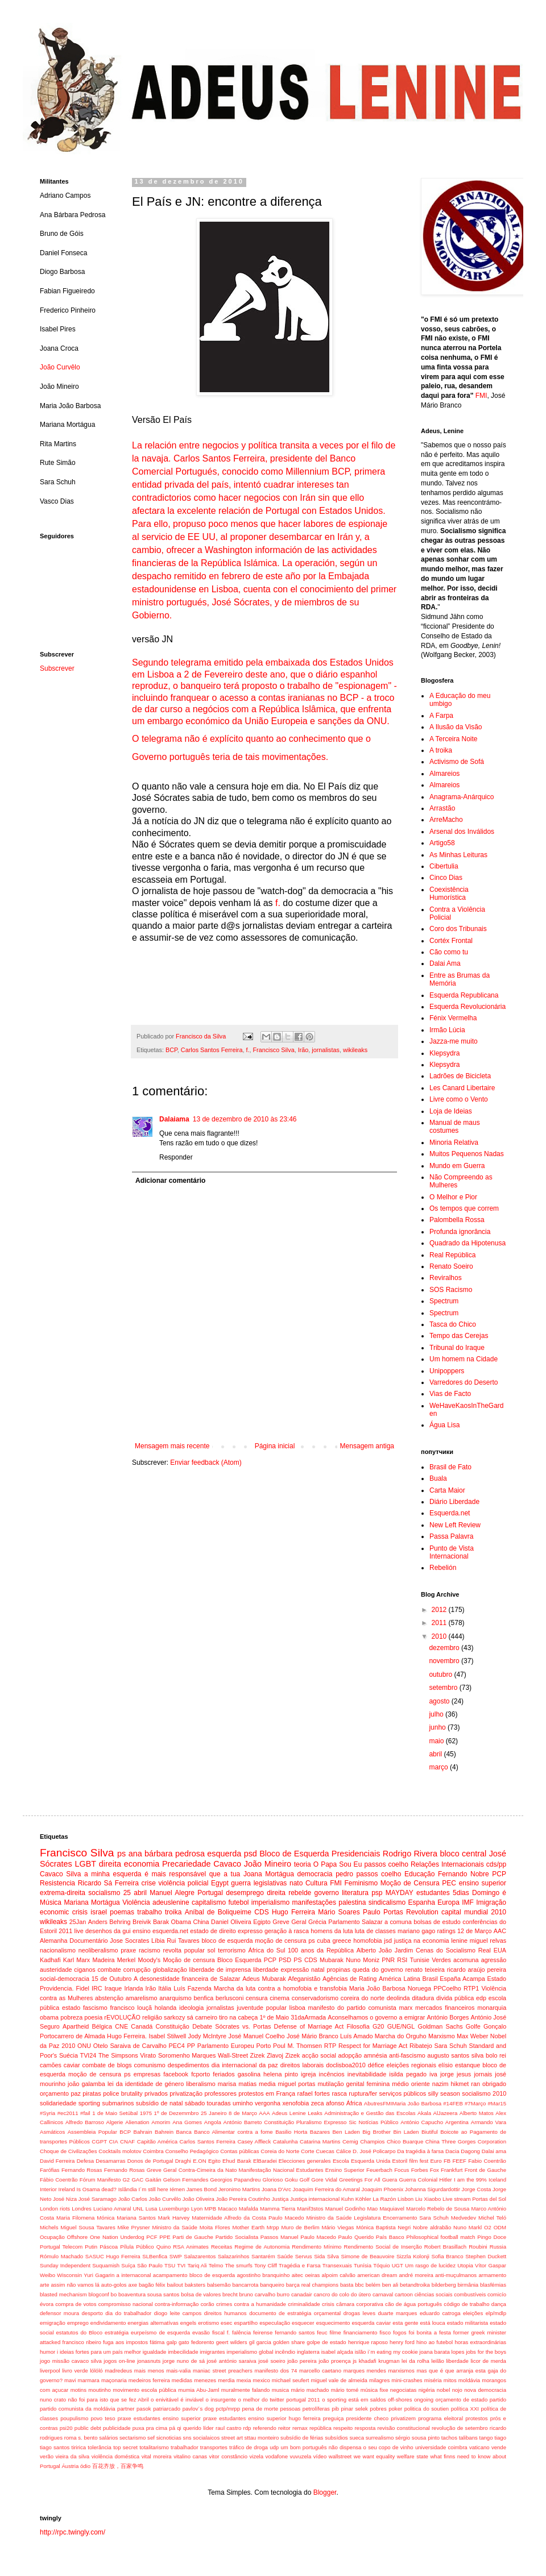 This screenshot has height=2576, width=546. Describe the element at coordinates (303, 2256) in the screenshot. I see `Servus` at that location.